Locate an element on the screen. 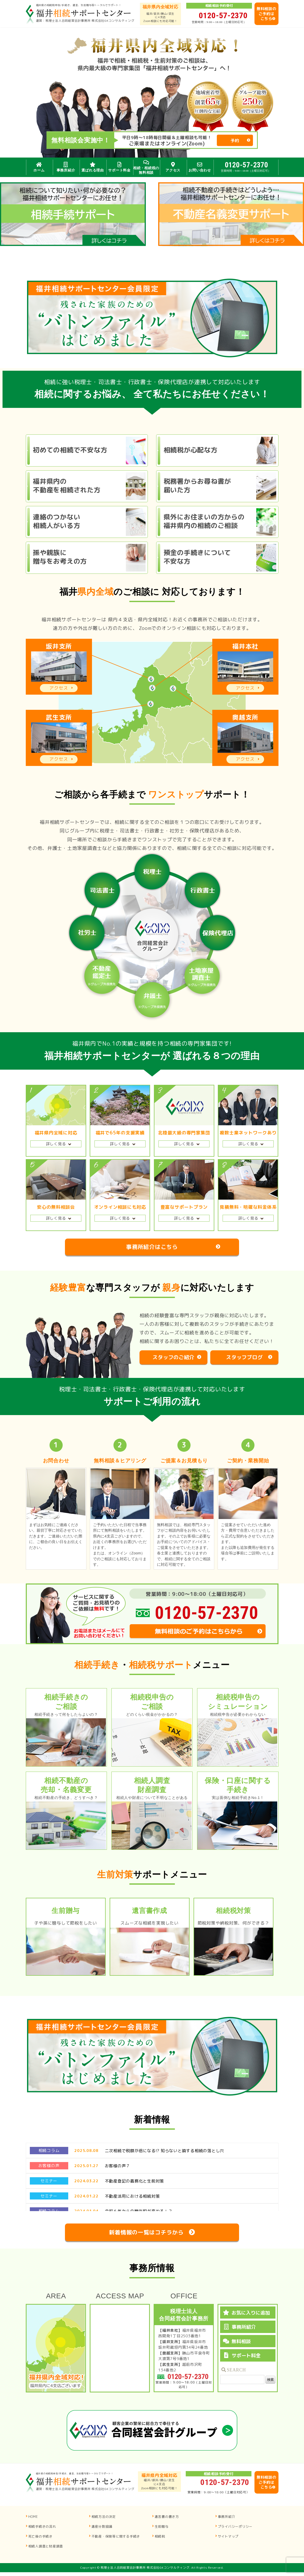 This screenshot has width=304, height=2576. 事務所紹介はこちら is located at coordinates (152, 1248).